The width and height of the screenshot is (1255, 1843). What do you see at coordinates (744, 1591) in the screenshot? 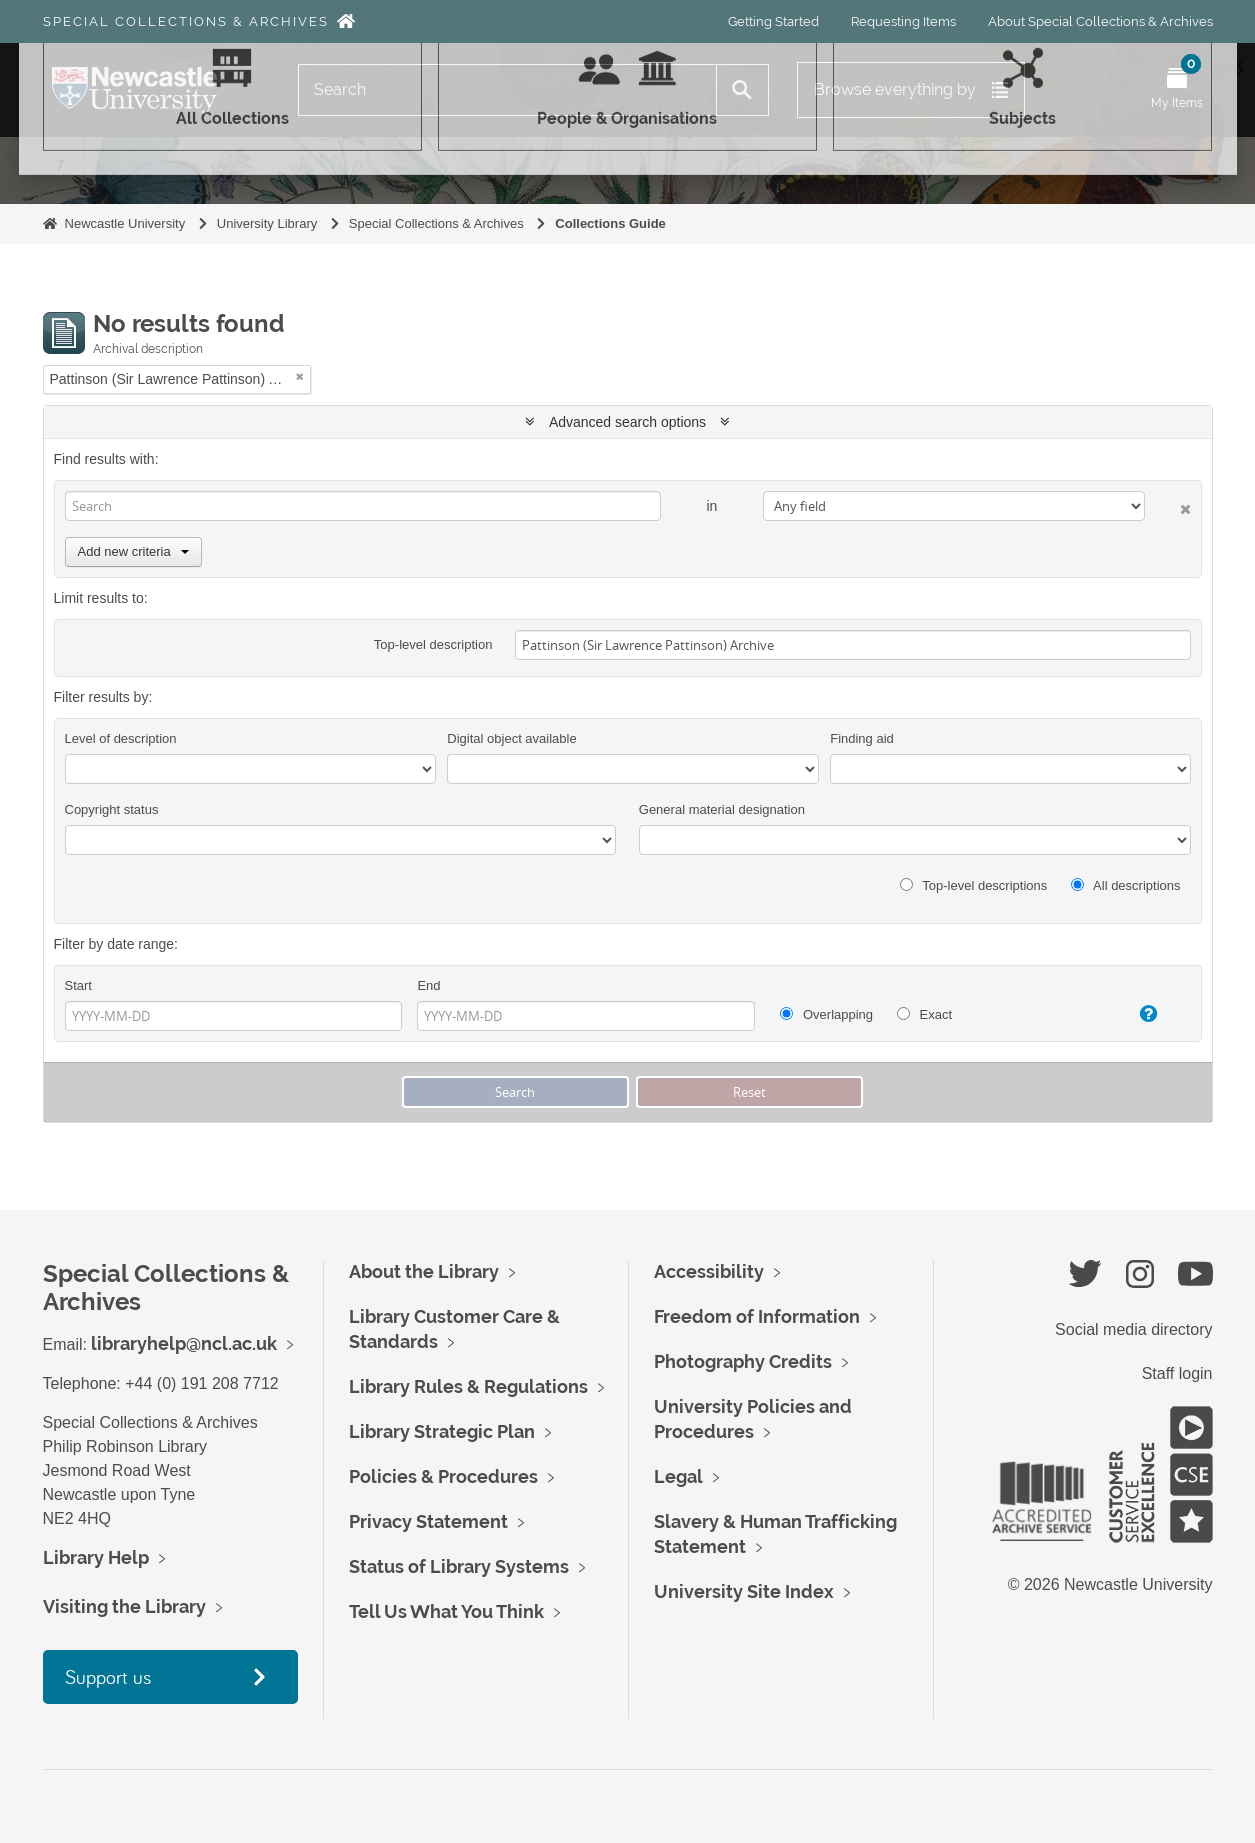
I see `University Site Index` at bounding box center [744, 1591].